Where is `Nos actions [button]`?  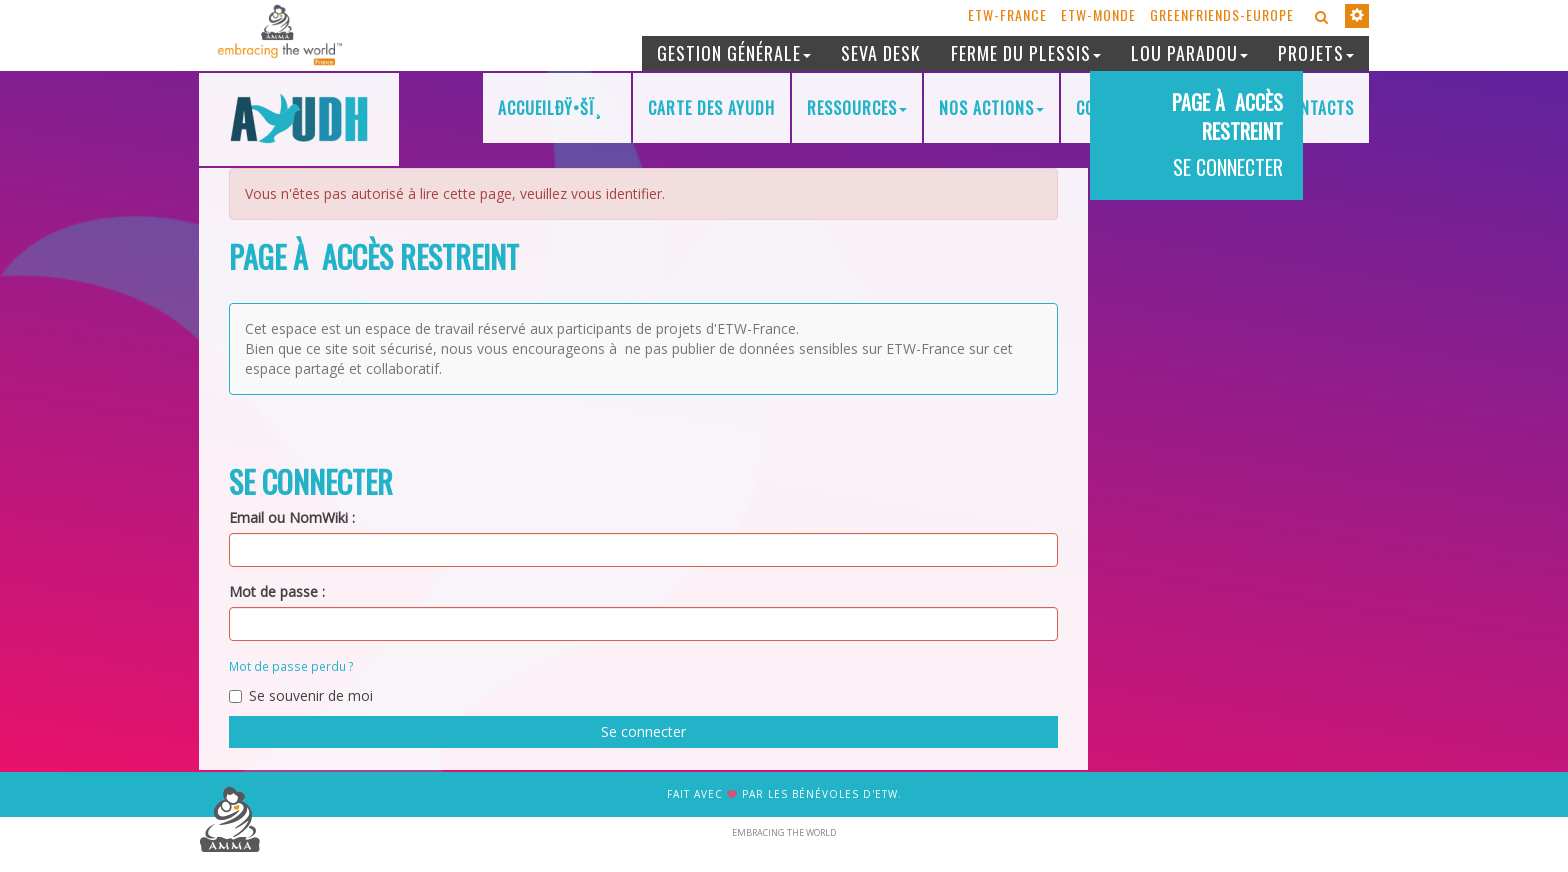 Nos actions [button] is located at coordinates (991, 108).